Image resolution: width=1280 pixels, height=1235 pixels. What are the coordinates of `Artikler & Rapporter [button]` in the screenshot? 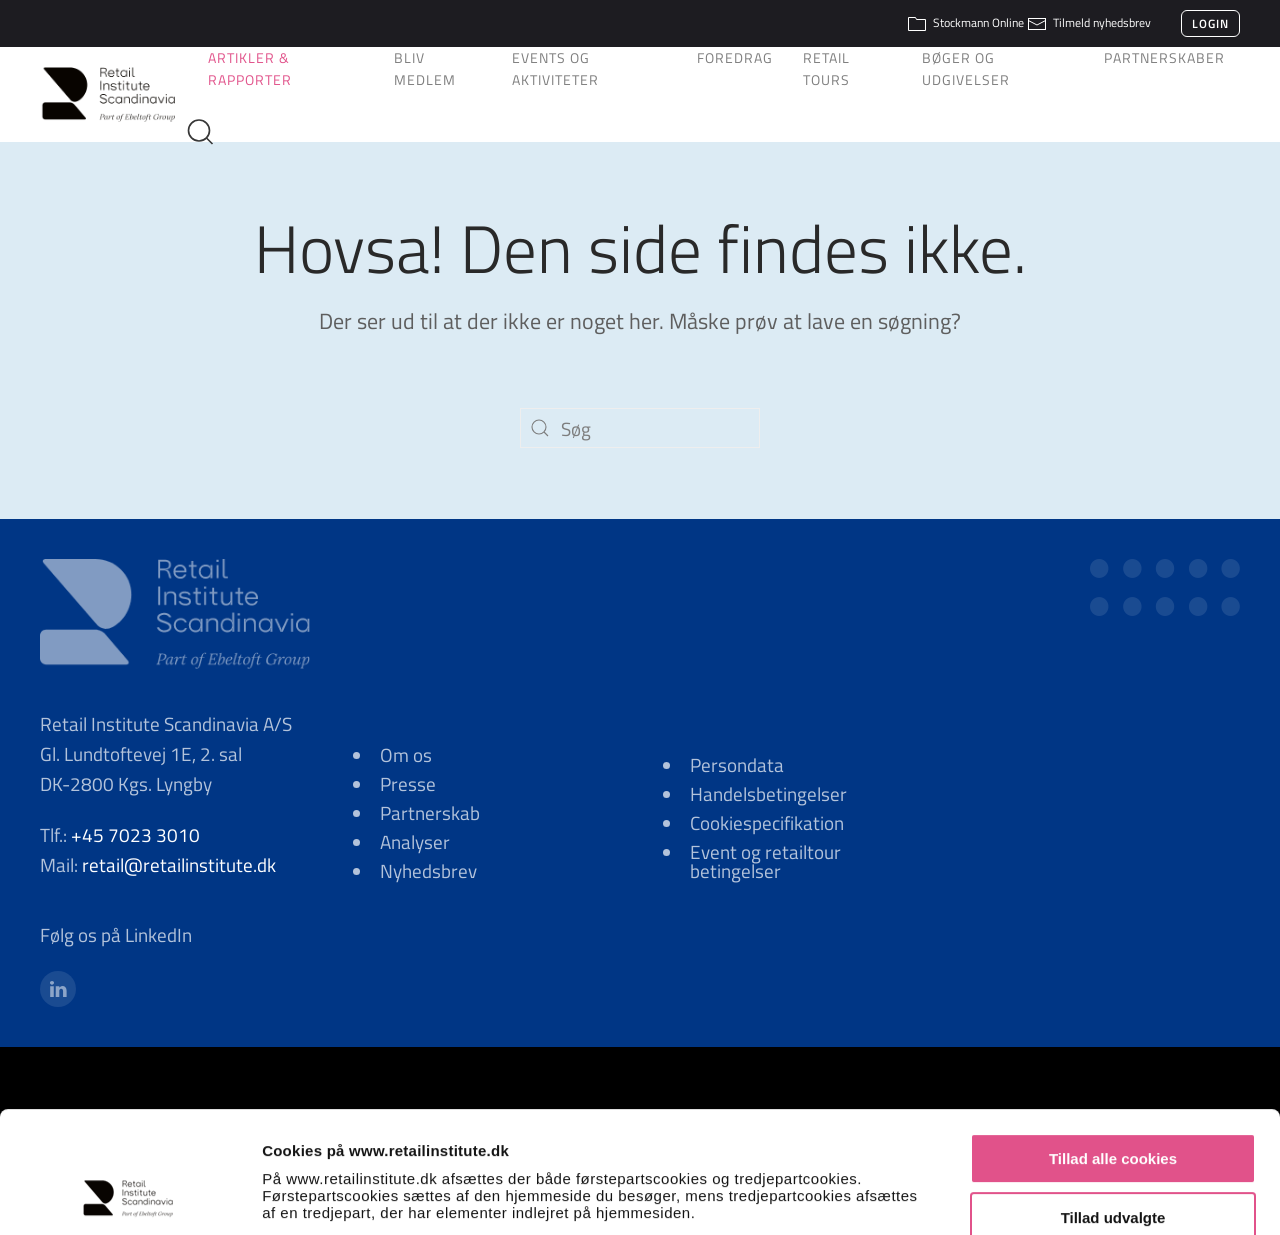 It's located at (250, 68).